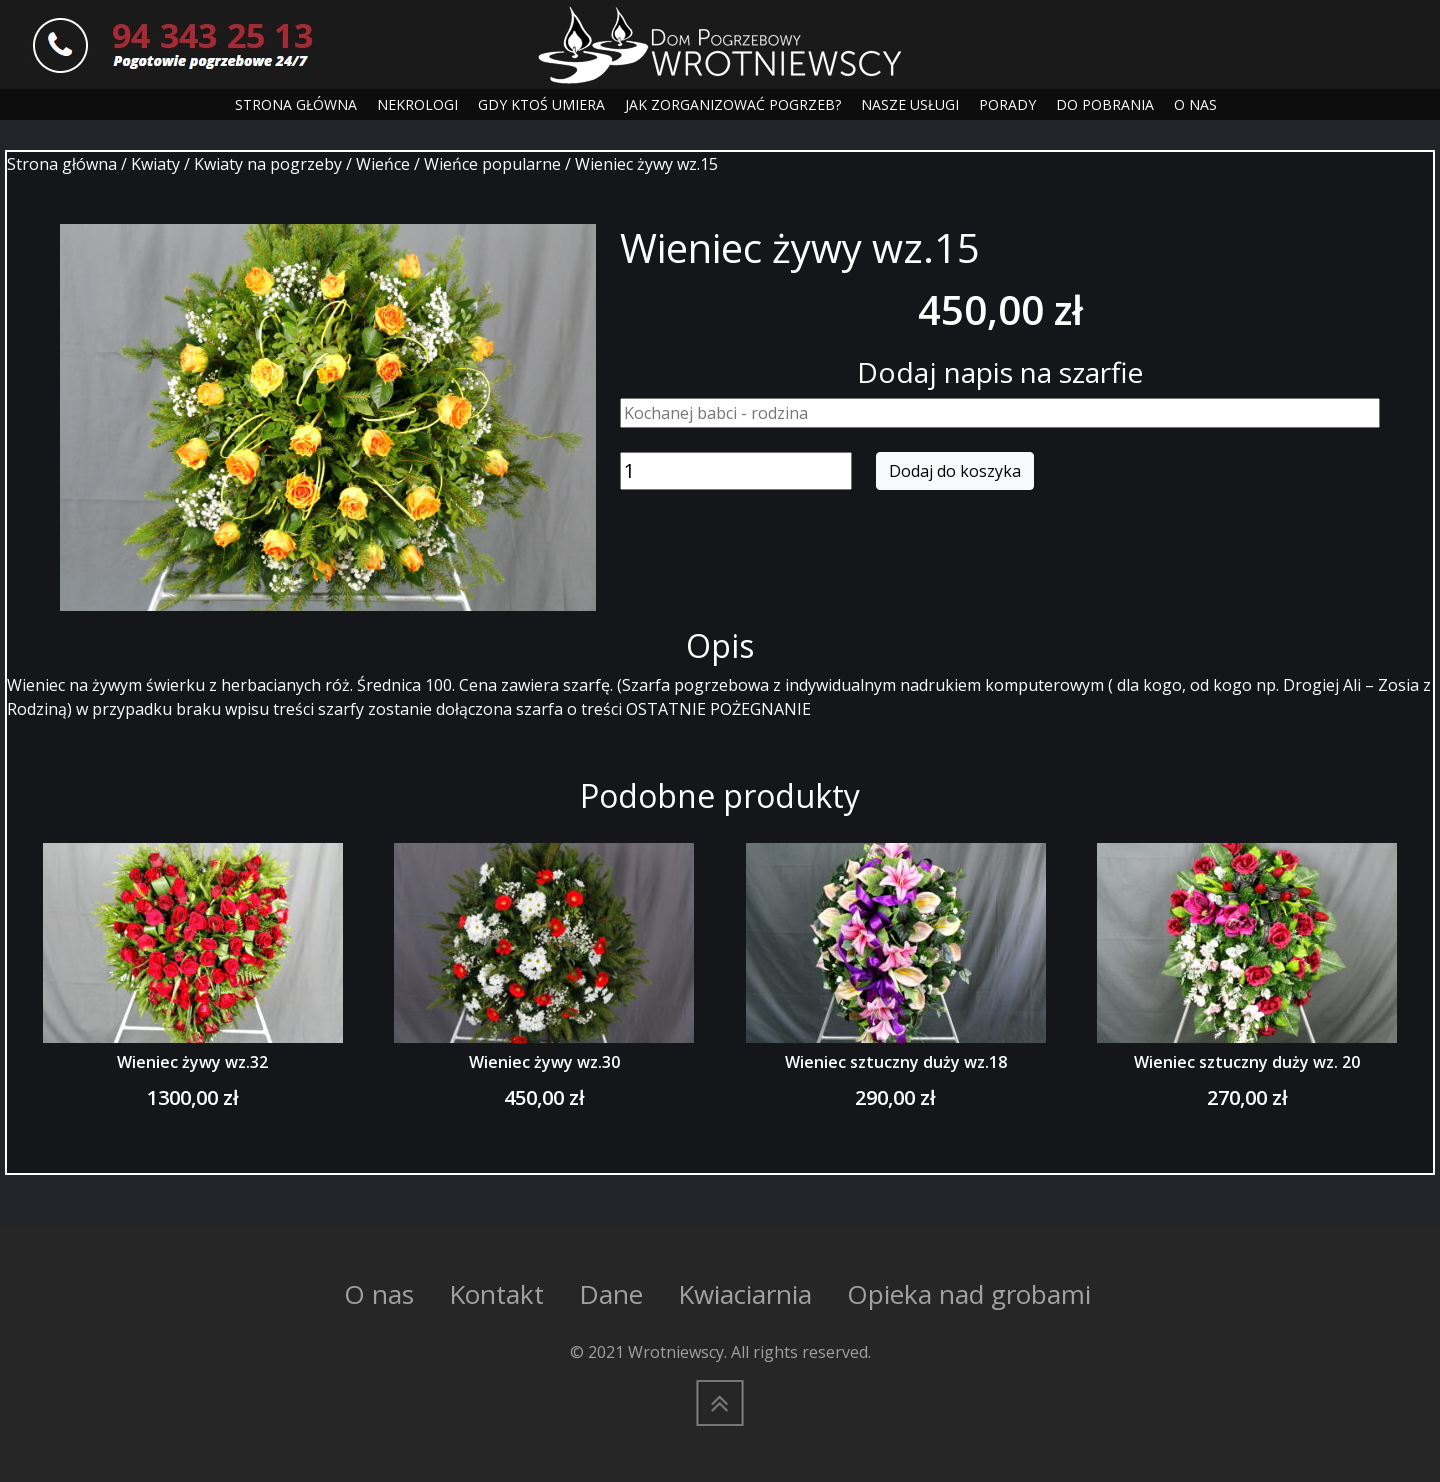 Image resolution: width=1440 pixels, height=1482 pixels. What do you see at coordinates (383, 164) in the screenshot?
I see `Wieńce` at bounding box center [383, 164].